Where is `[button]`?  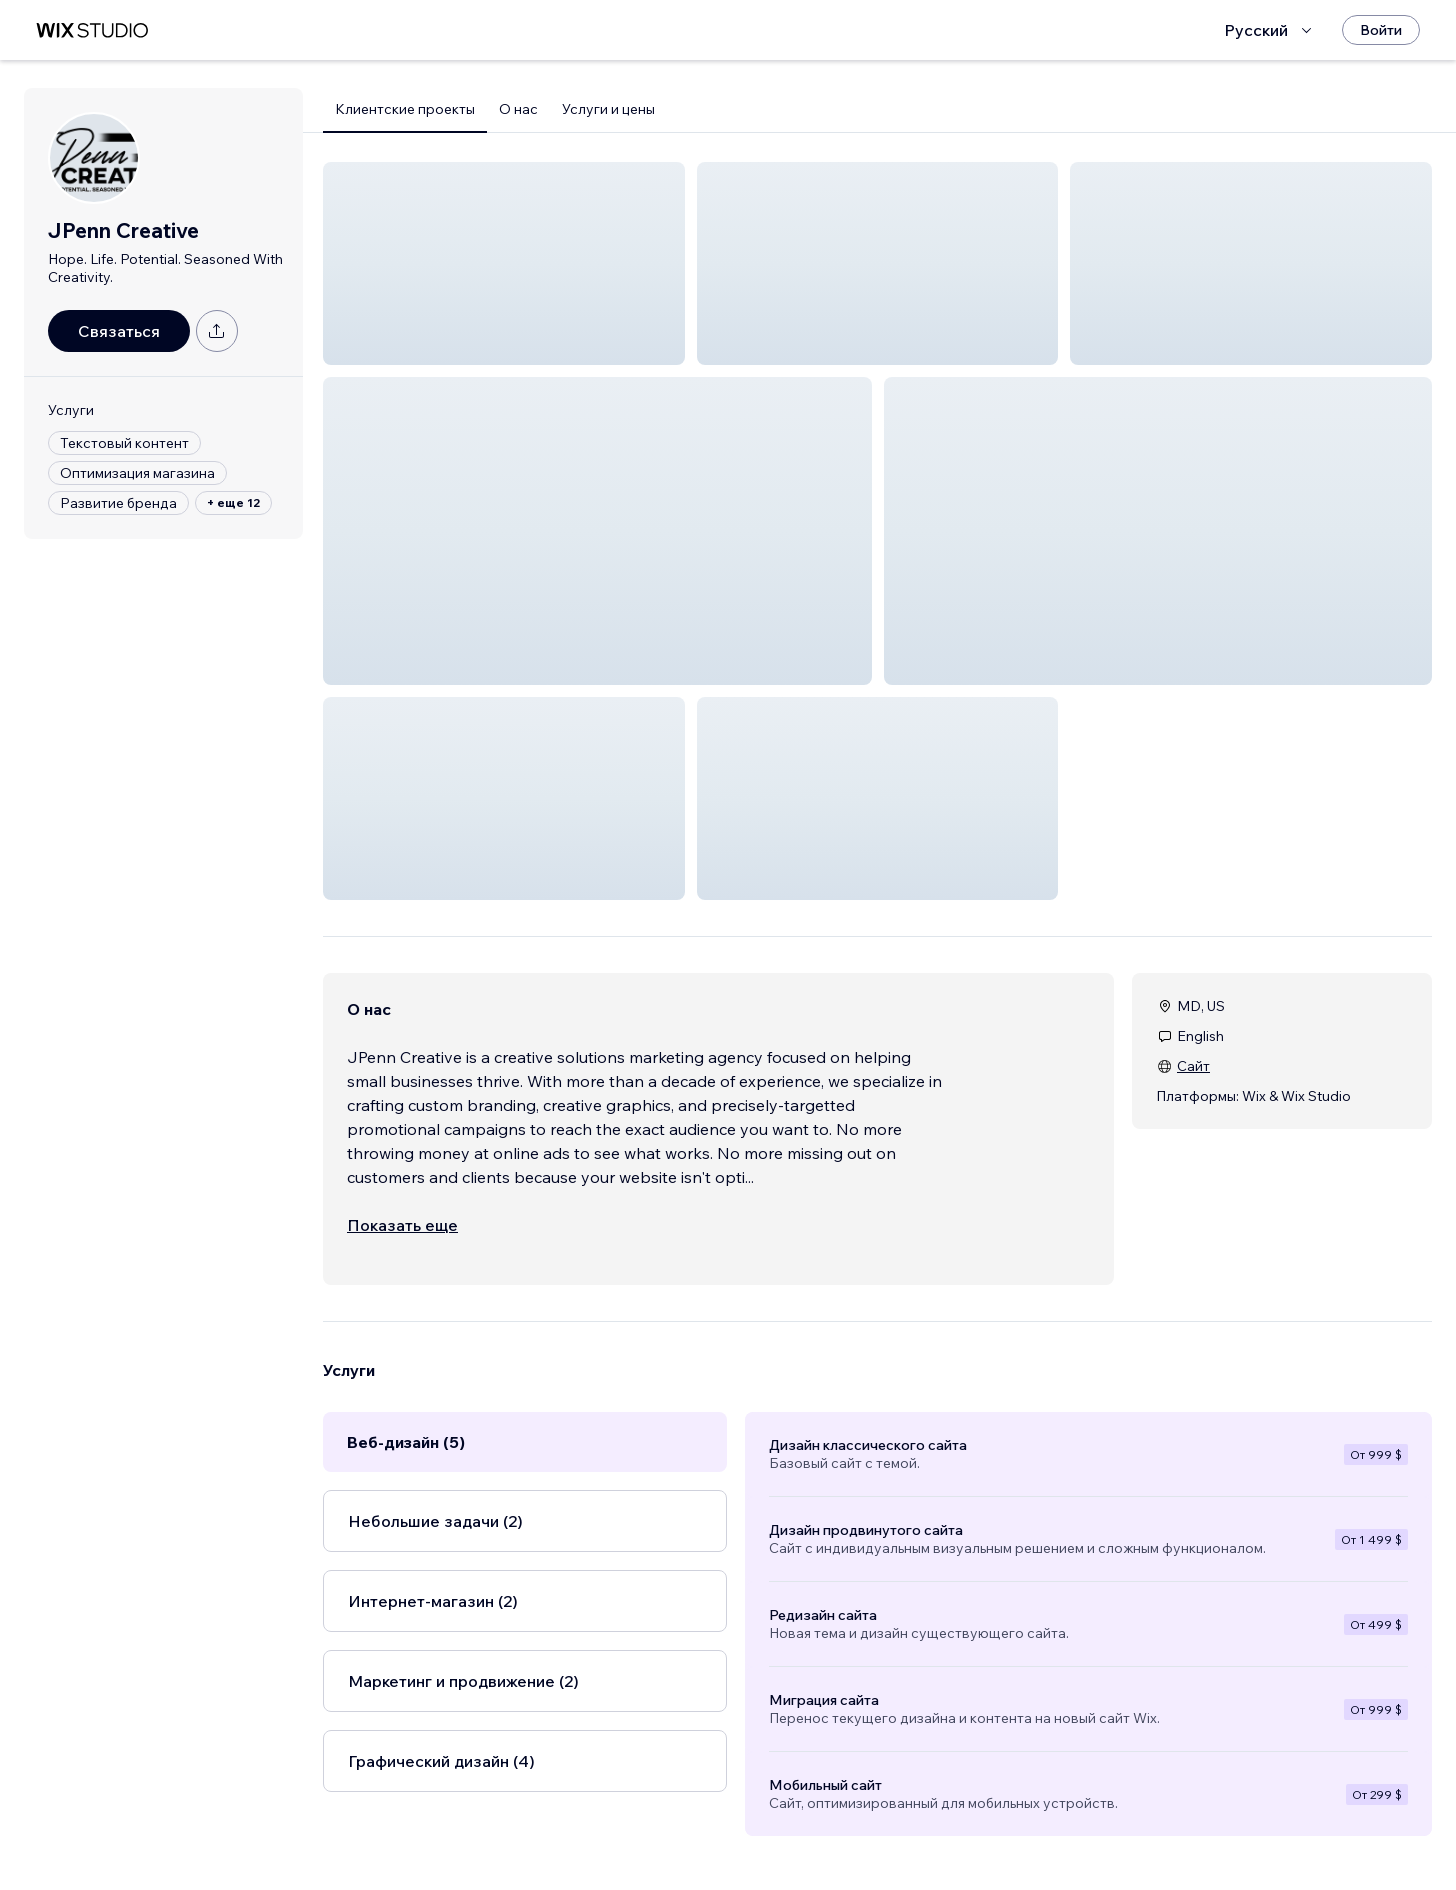
[button] is located at coordinates (504, 263).